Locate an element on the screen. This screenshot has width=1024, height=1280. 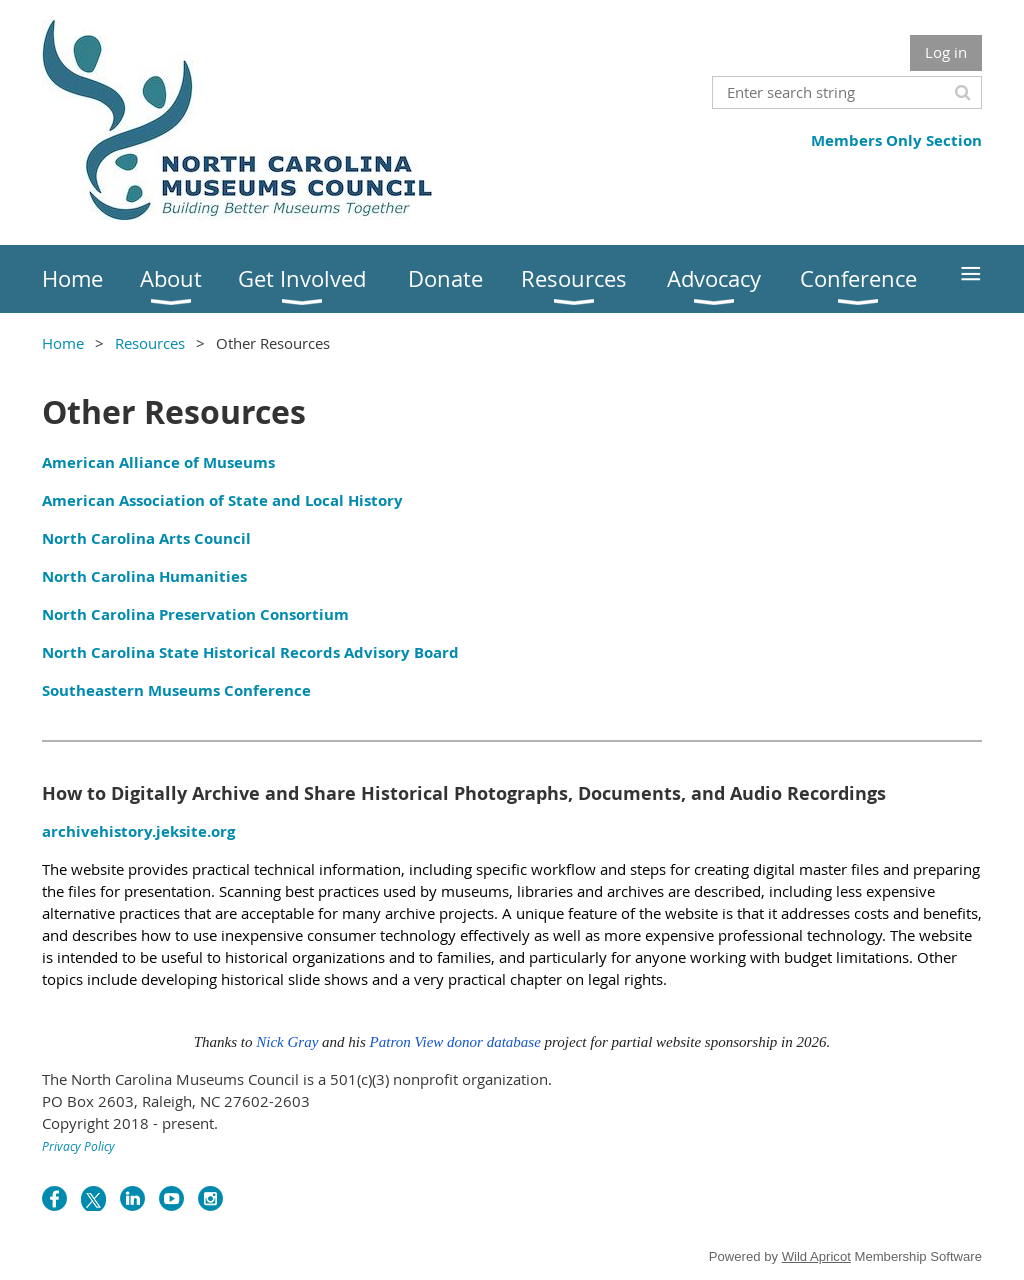
Members Only Section is located at coordinates (896, 140).